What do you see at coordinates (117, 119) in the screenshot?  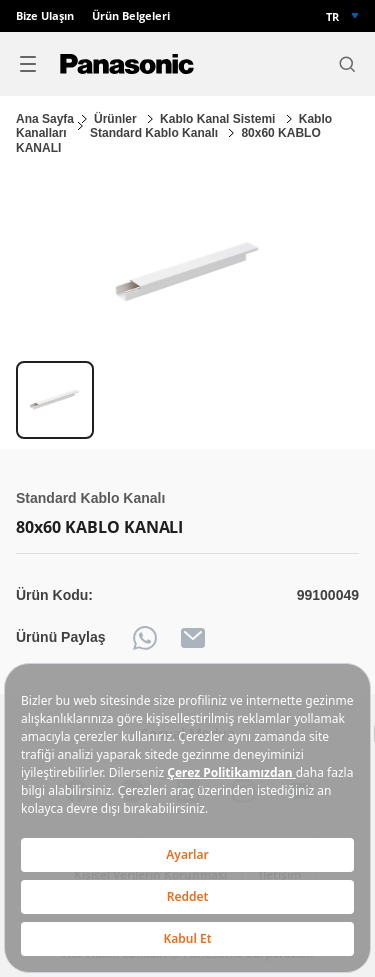 I see `Ürünler` at bounding box center [117, 119].